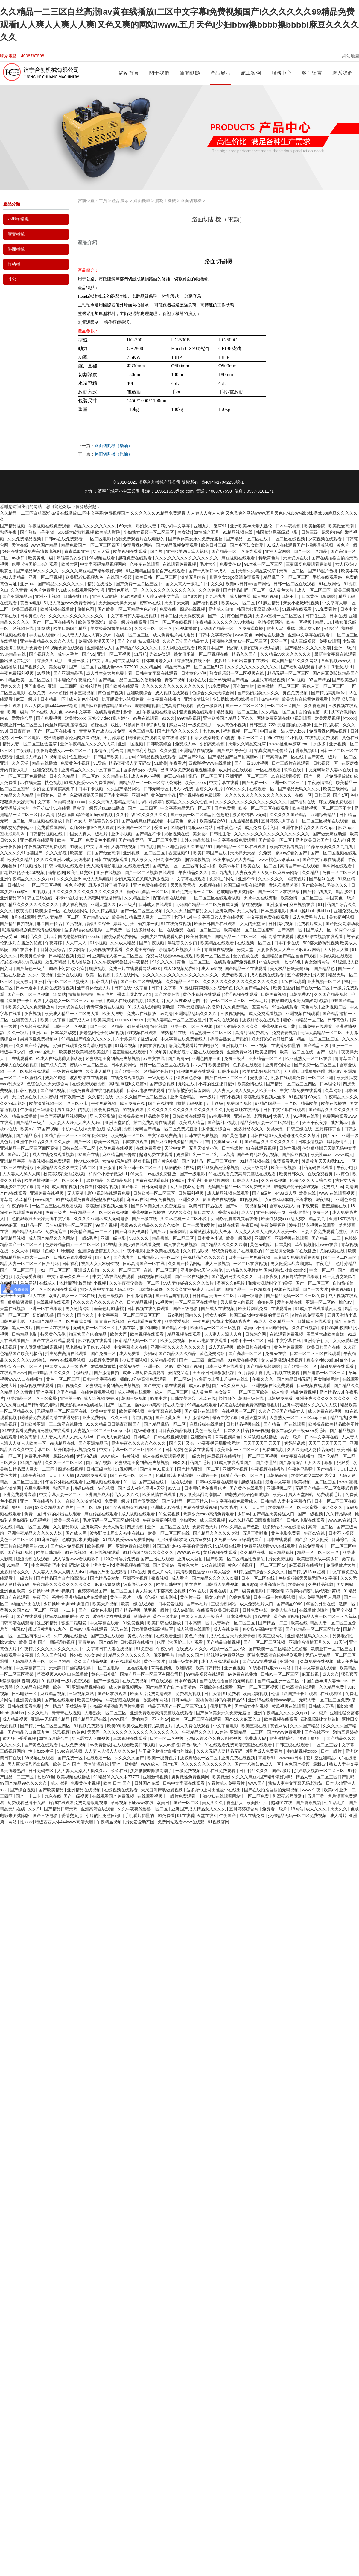 The width and height of the screenshot is (359, 2576). Describe the element at coordinates (287, 942) in the screenshot. I see `日本不卡在线` at that location.